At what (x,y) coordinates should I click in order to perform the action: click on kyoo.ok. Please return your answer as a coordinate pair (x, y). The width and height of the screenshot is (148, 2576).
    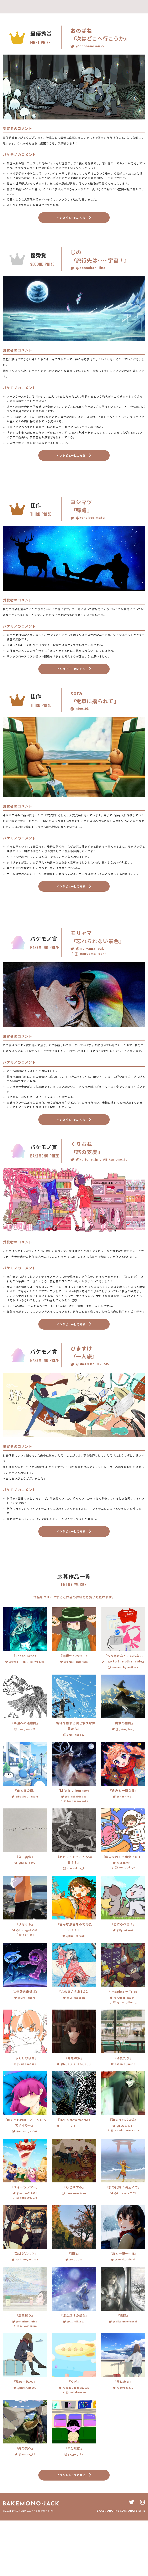
    Looking at the image, I should click on (38, 1716).